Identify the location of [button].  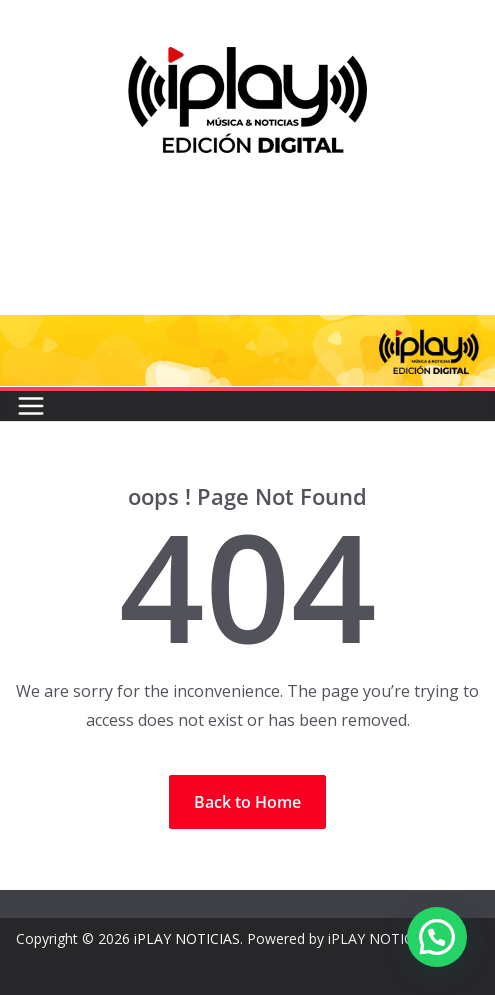
(437, 937).